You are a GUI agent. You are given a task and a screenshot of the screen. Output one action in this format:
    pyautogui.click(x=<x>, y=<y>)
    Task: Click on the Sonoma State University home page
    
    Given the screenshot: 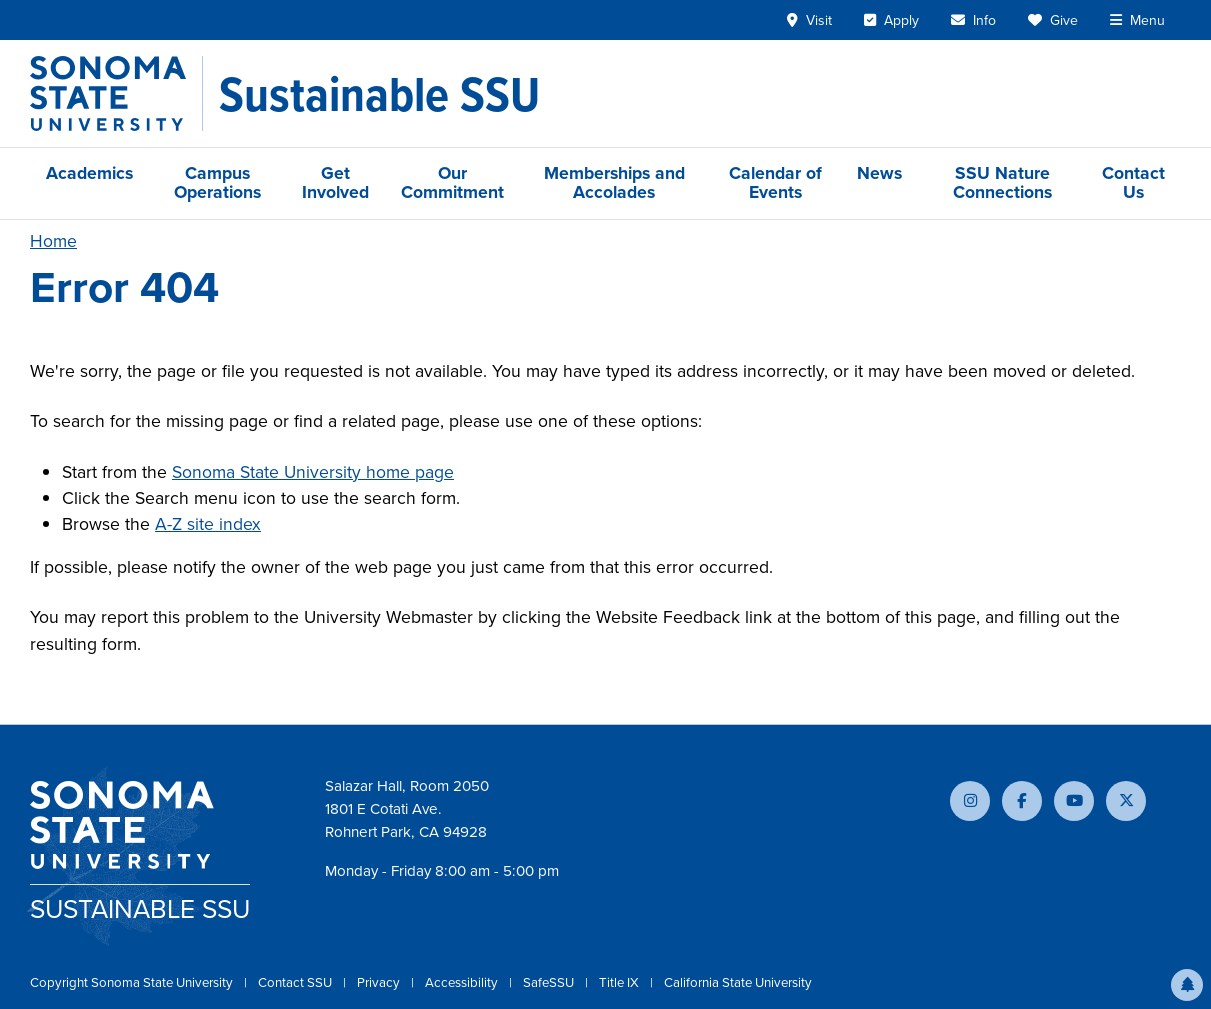 What is the action you would take?
    pyautogui.click(x=313, y=472)
    